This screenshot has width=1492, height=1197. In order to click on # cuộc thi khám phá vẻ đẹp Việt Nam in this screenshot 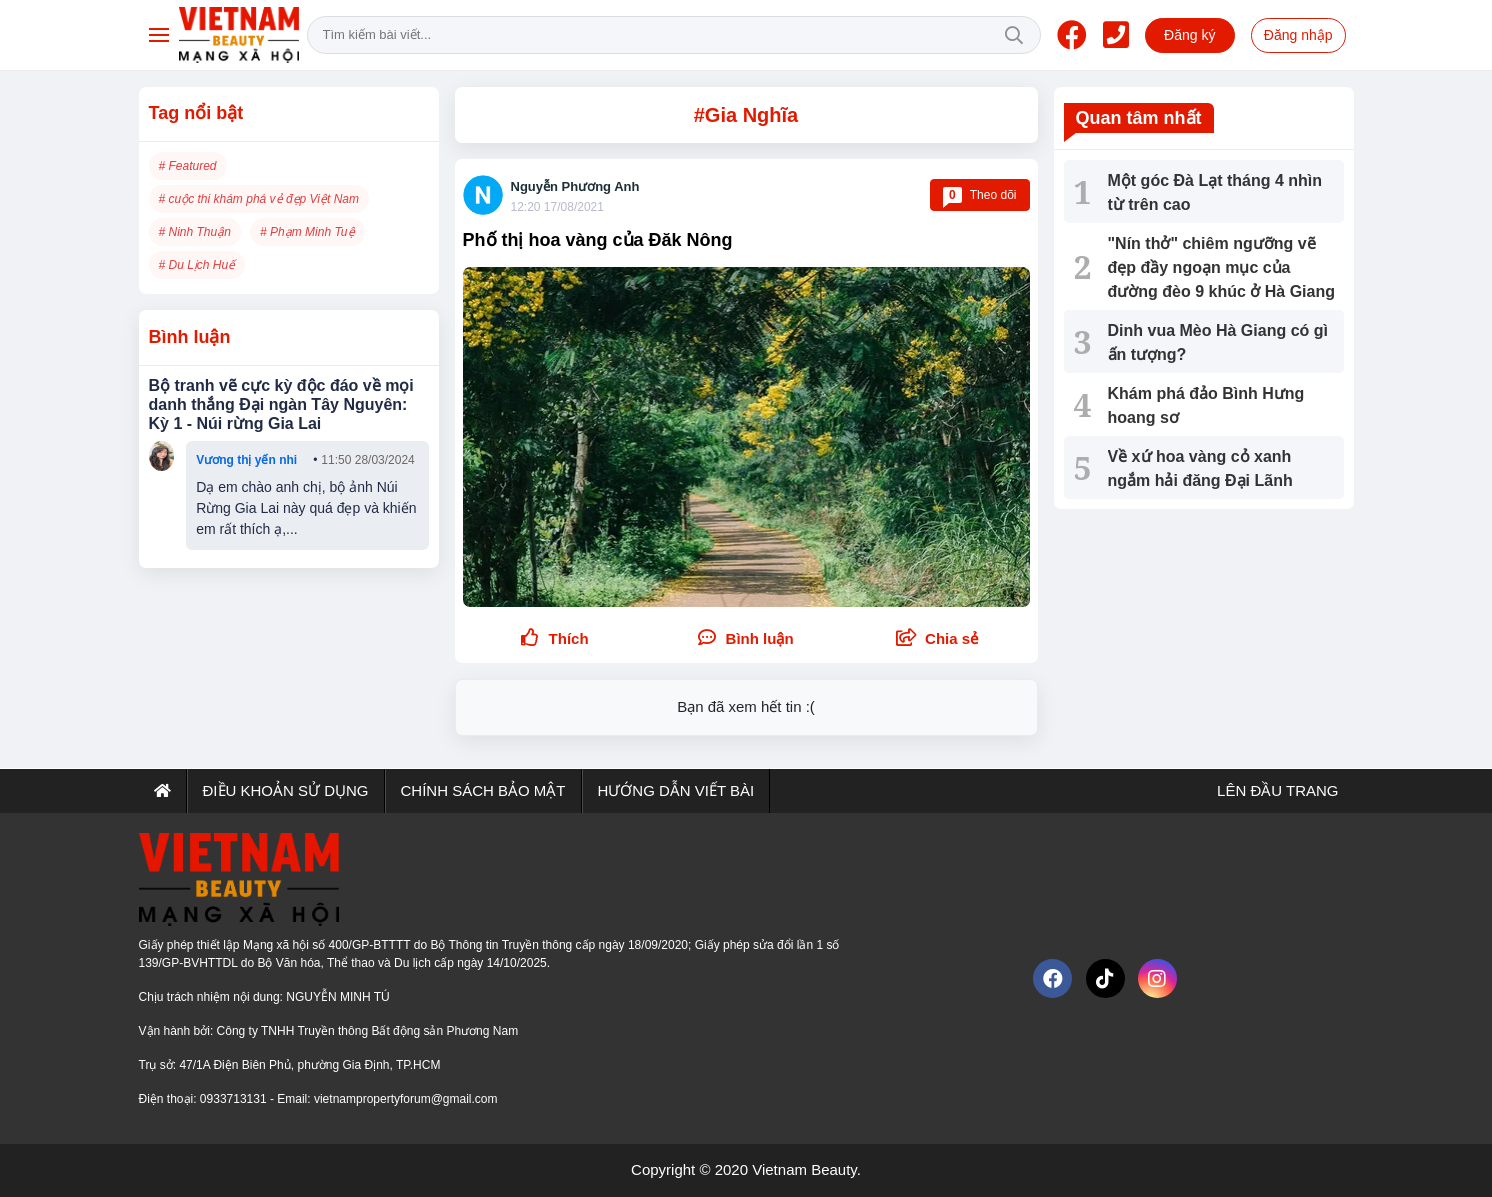, I will do `click(259, 199)`.